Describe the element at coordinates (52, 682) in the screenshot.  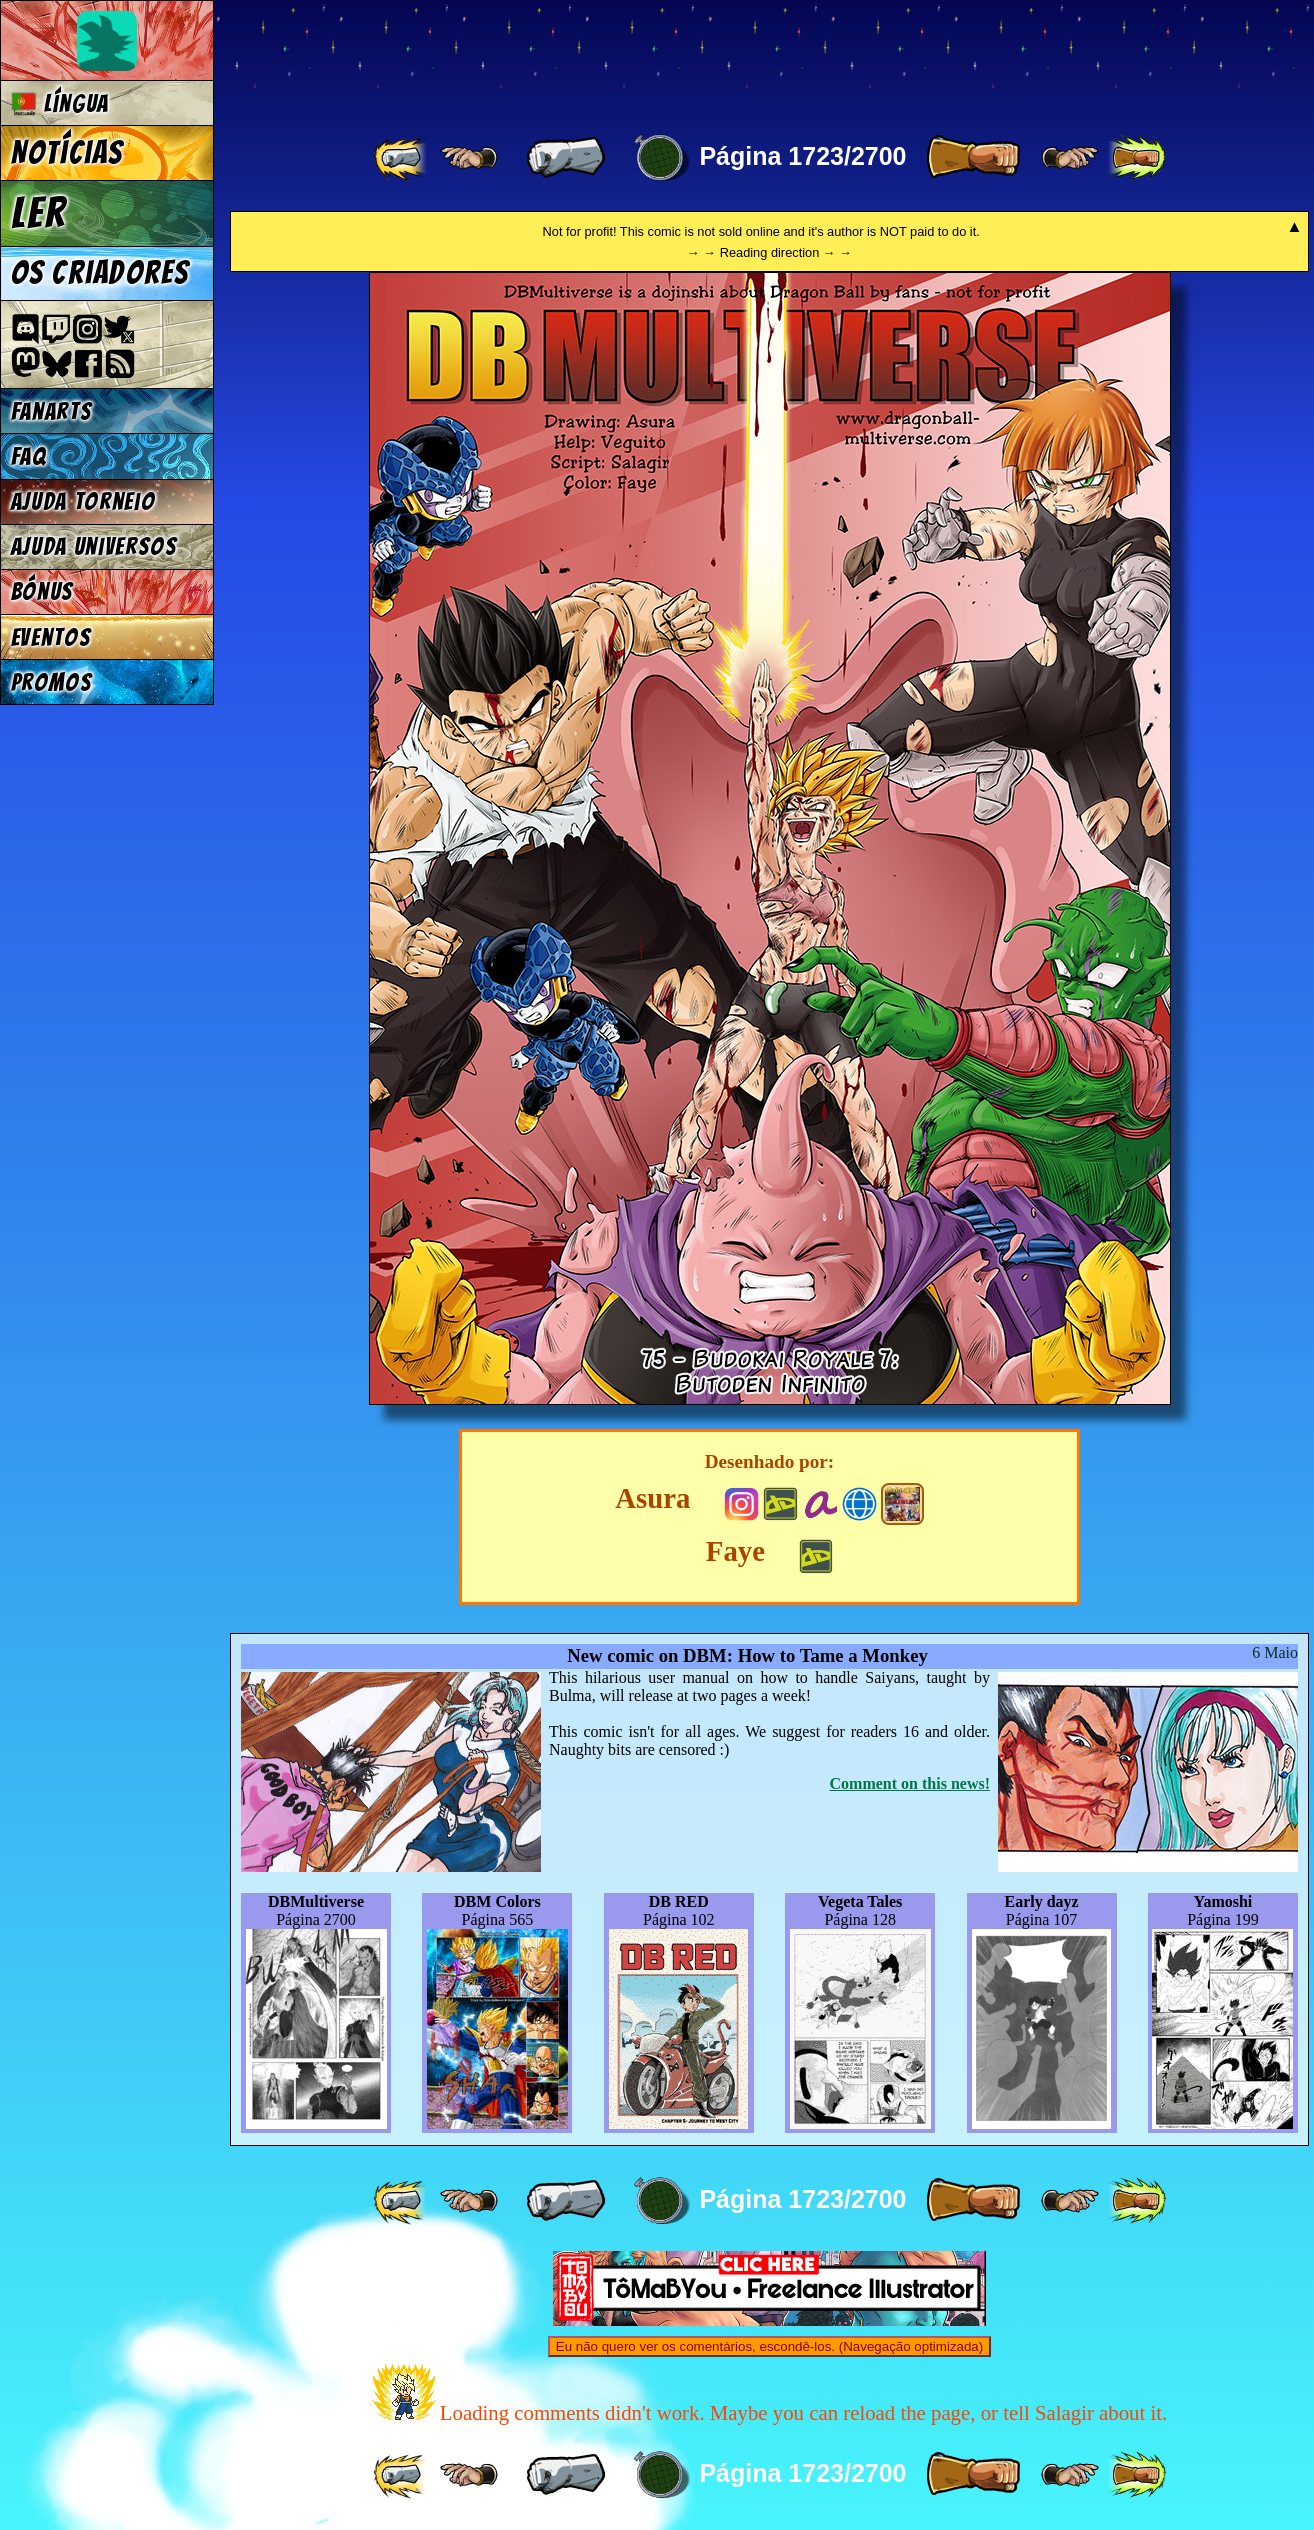
I see `Promos` at that location.